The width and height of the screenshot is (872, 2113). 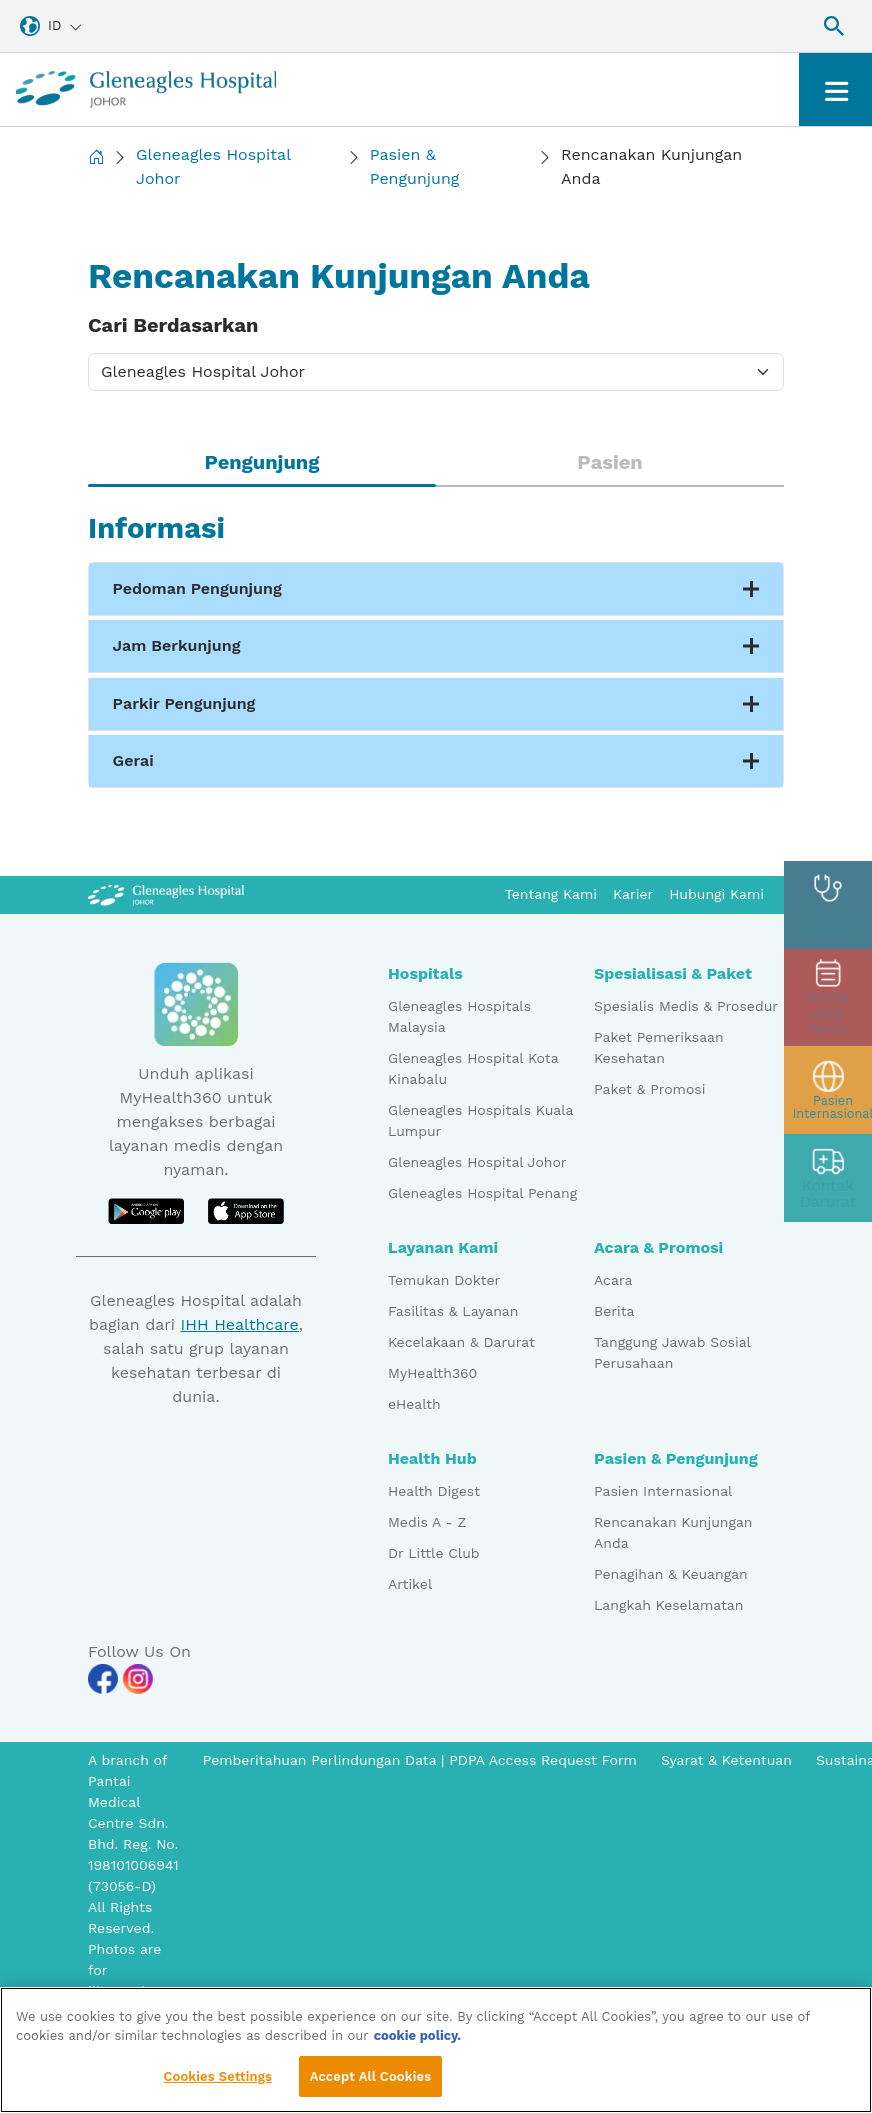 What do you see at coordinates (459, 1016) in the screenshot?
I see `Gleneagles Hospitals Malaysia` at bounding box center [459, 1016].